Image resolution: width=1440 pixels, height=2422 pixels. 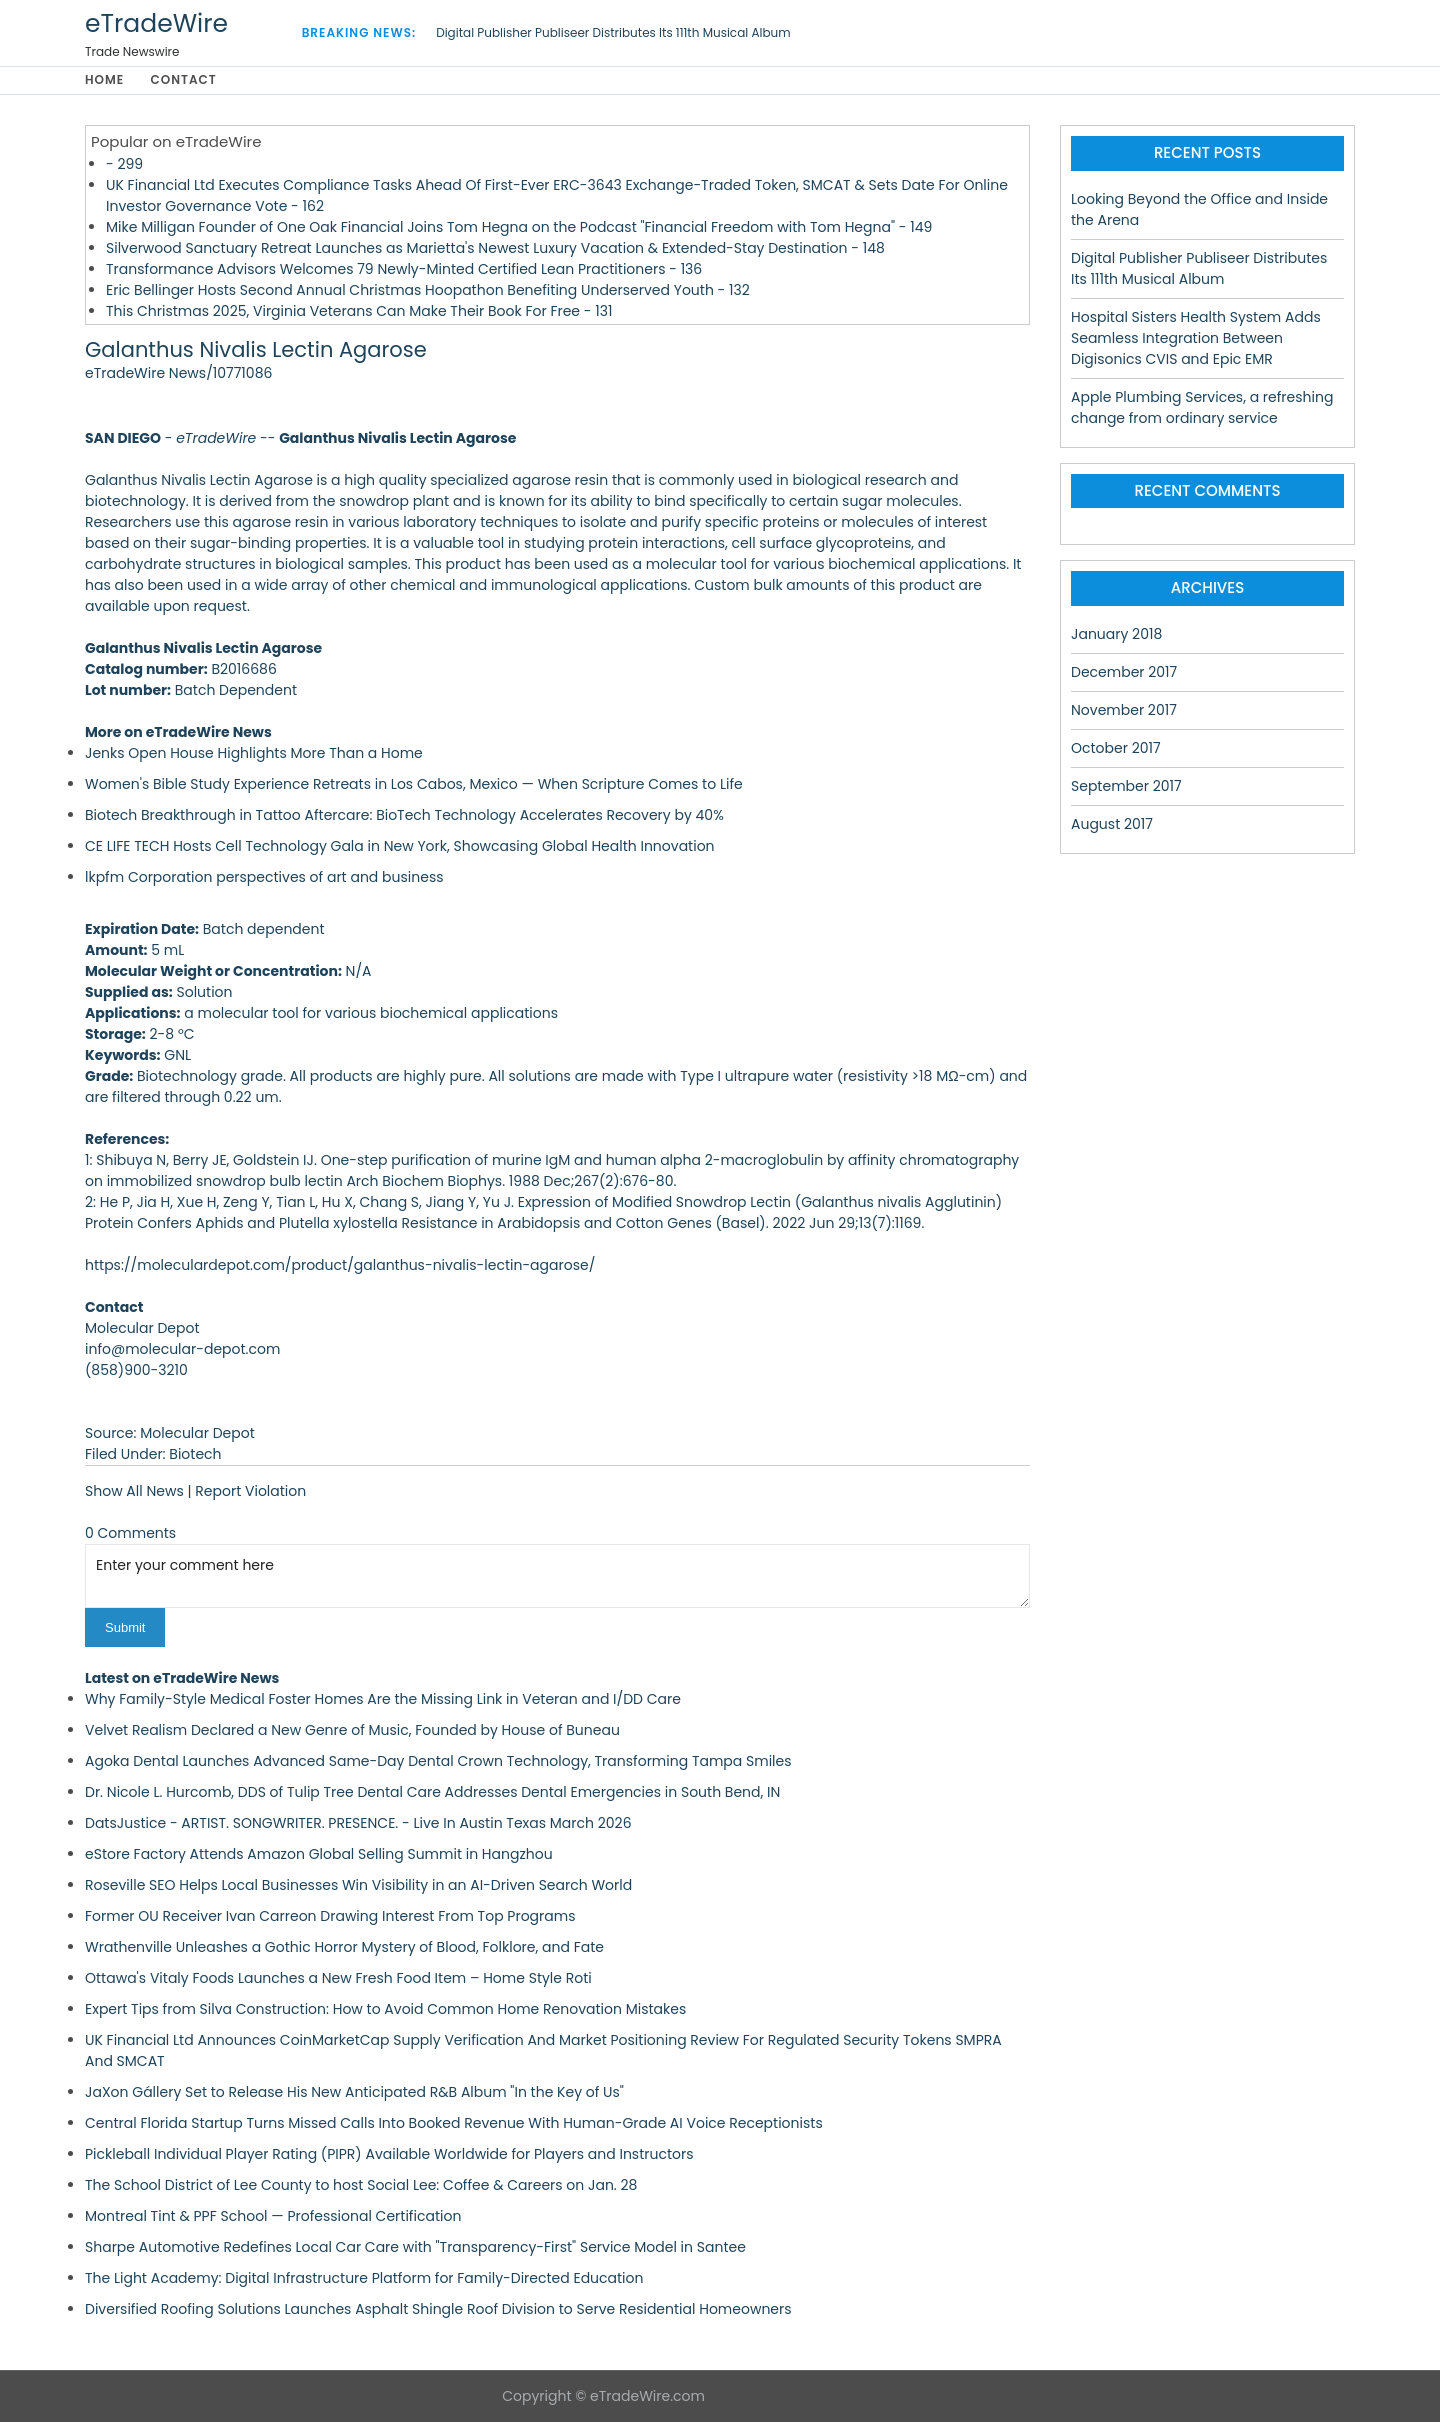 What do you see at coordinates (156, 23) in the screenshot?
I see `eTradeWire` at bounding box center [156, 23].